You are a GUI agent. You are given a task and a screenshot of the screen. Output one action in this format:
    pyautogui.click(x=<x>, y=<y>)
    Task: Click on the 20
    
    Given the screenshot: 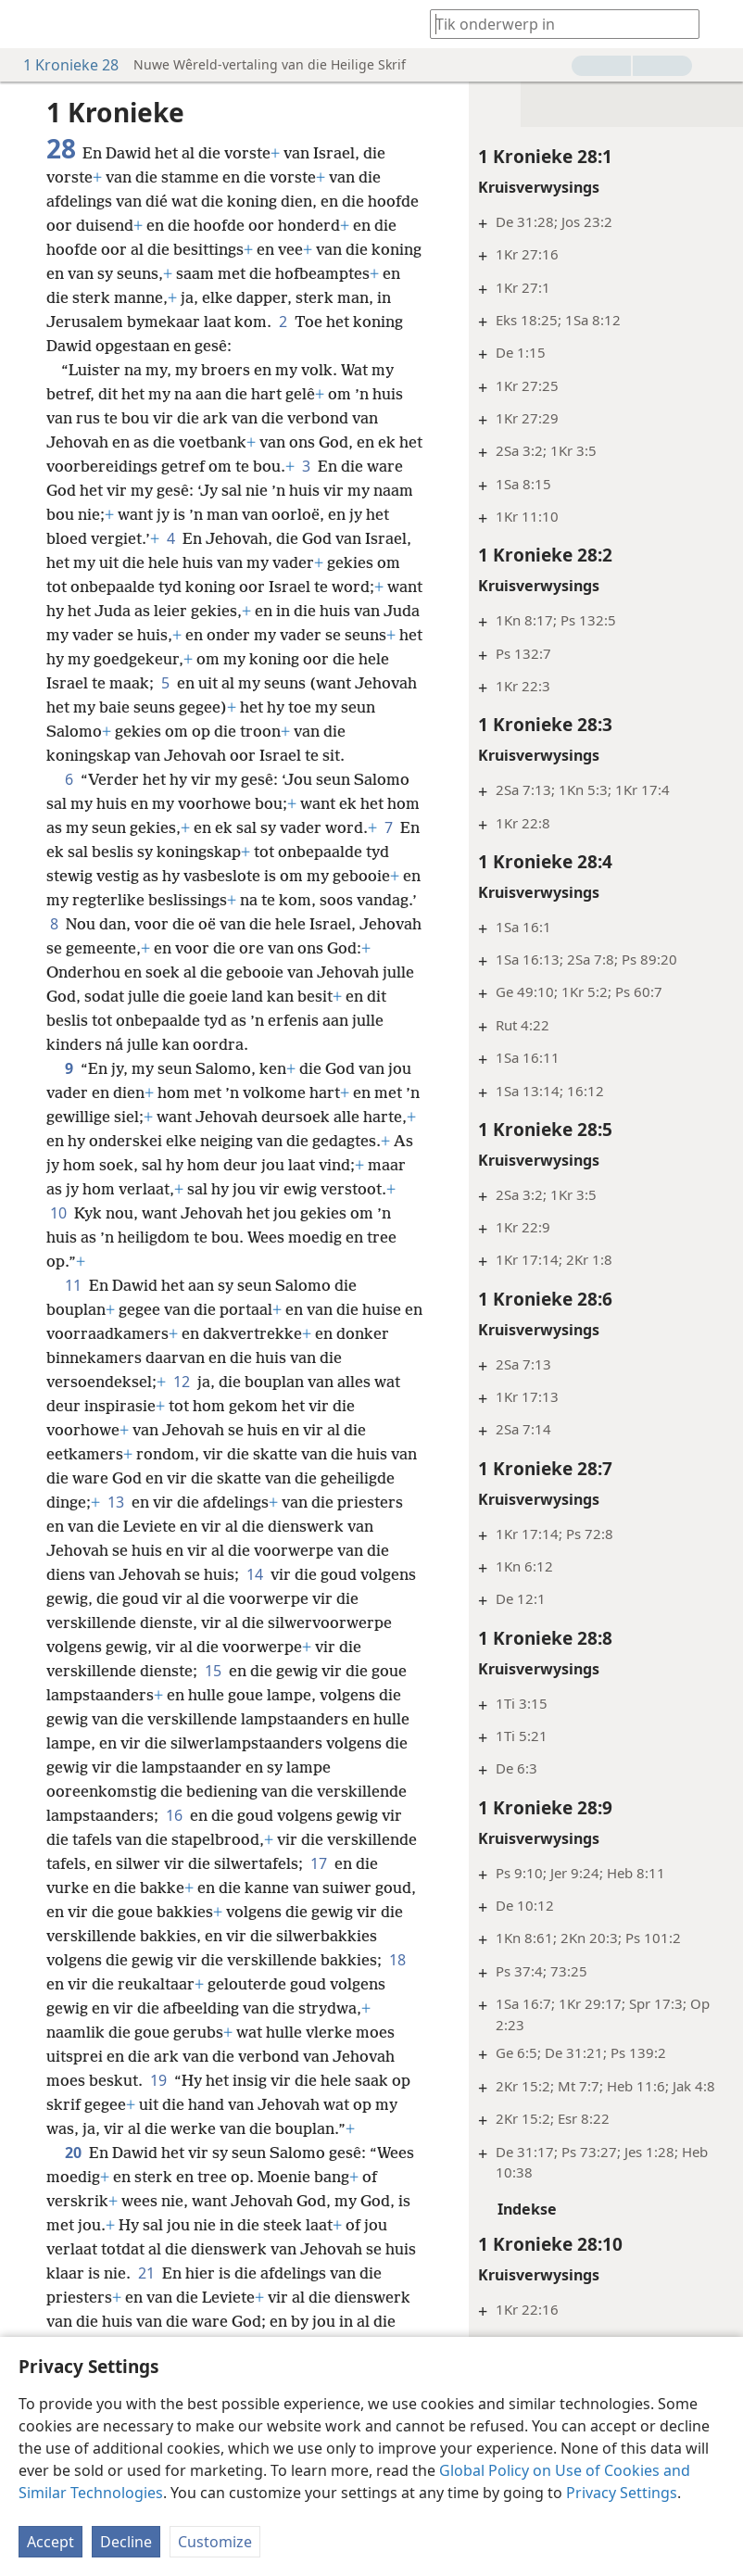 What is the action you would take?
    pyautogui.click(x=73, y=2176)
    